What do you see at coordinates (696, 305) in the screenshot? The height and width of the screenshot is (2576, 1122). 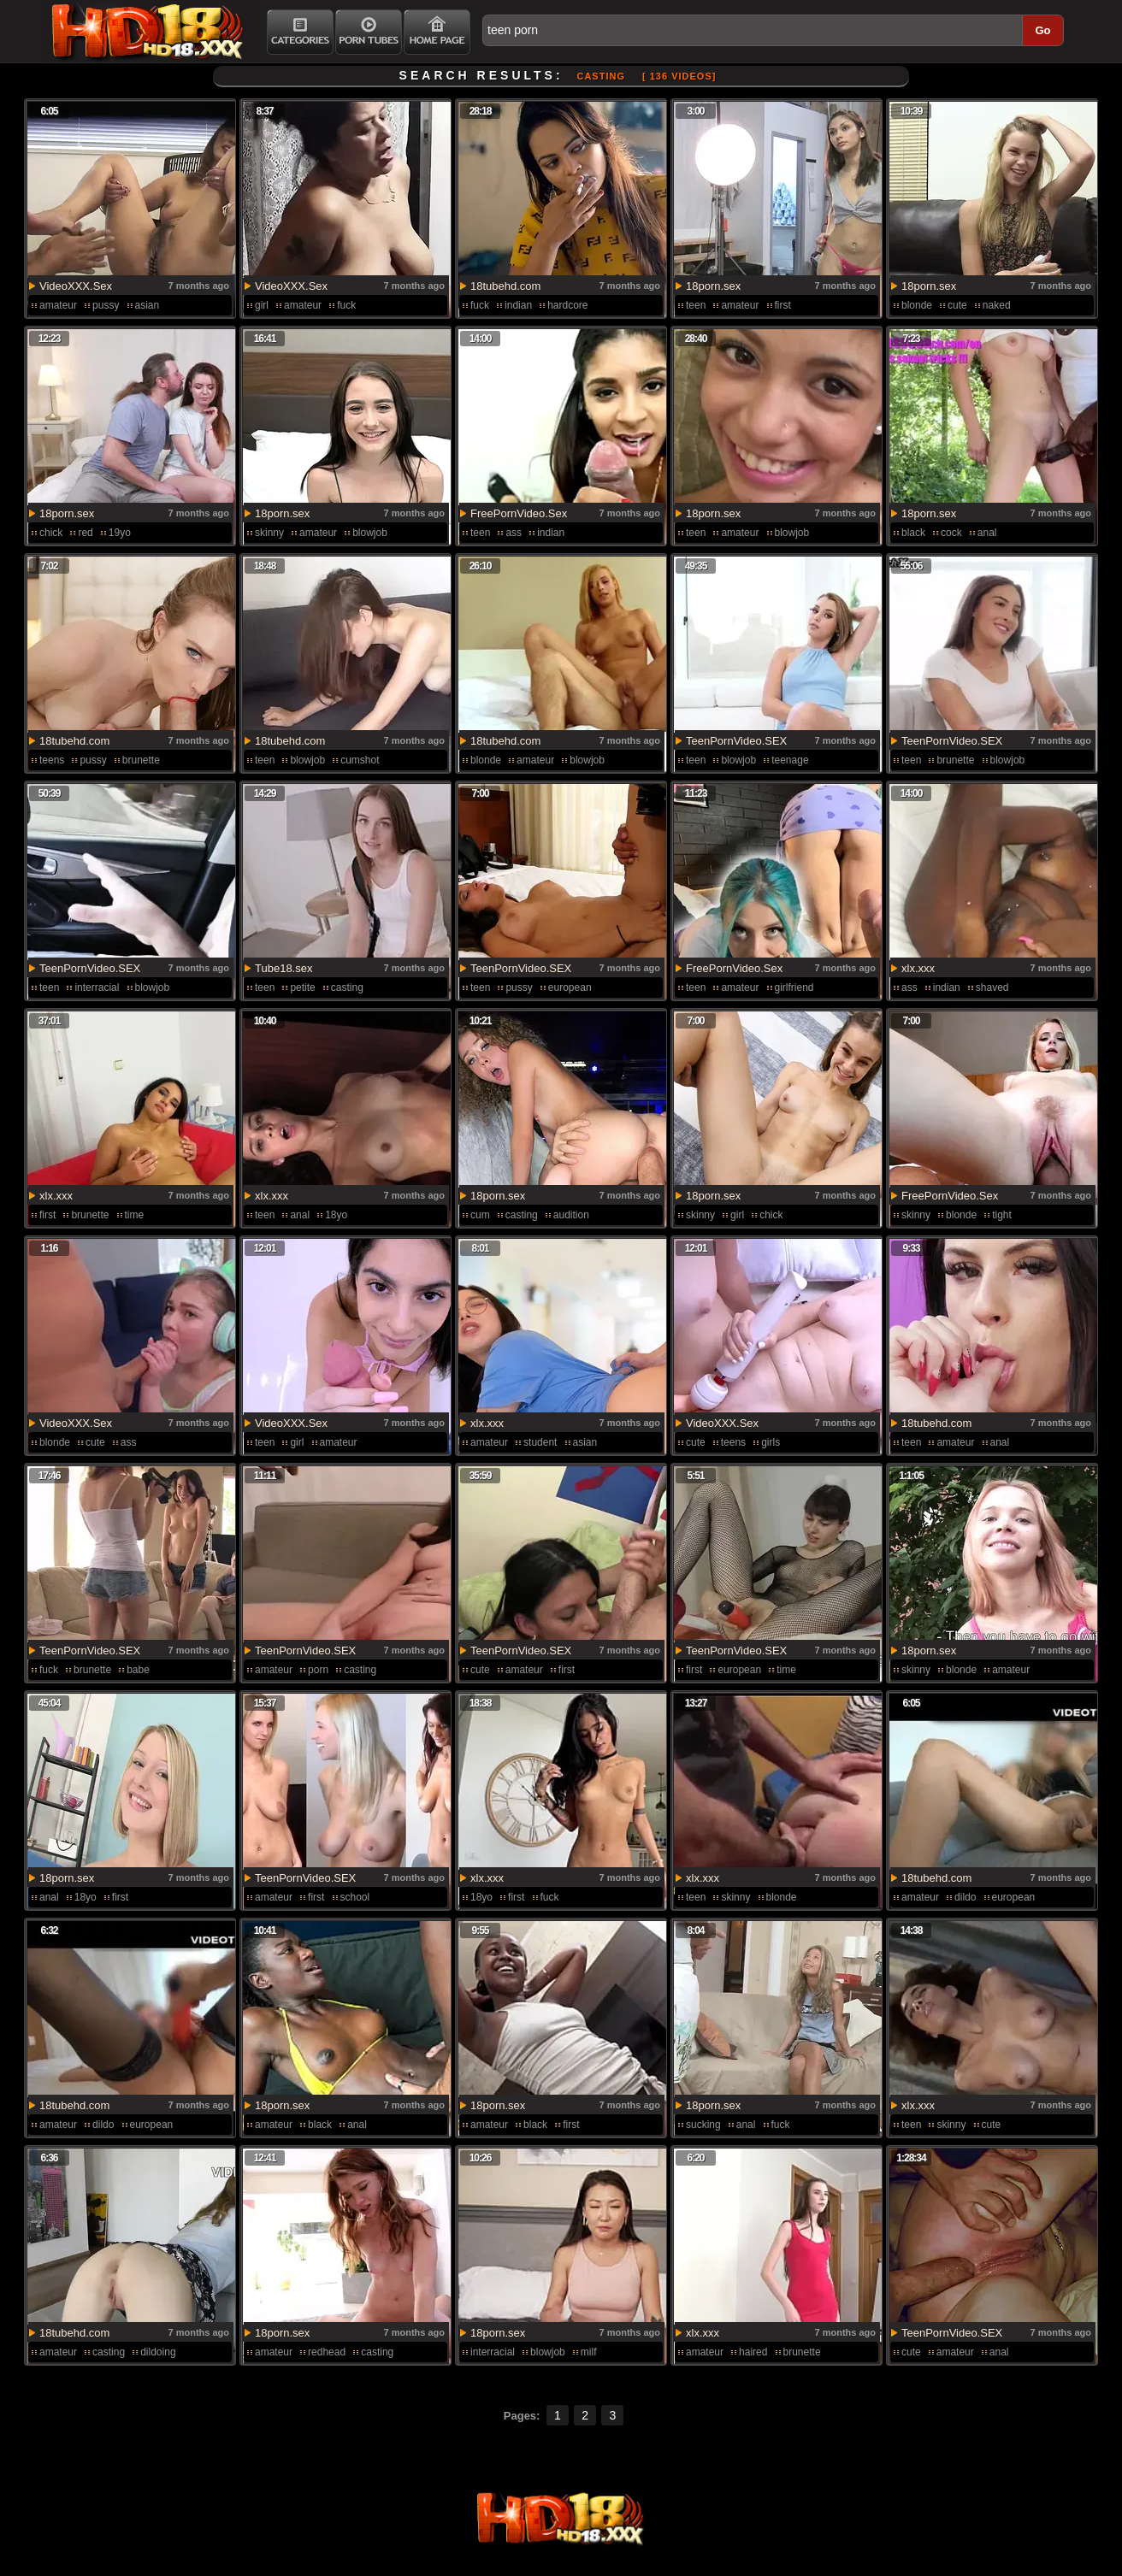 I see `teen` at bounding box center [696, 305].